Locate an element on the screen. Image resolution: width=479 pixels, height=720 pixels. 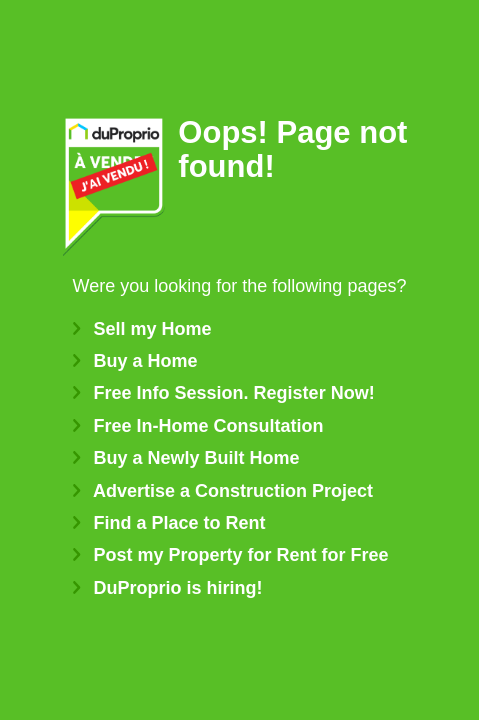
Find a Place to Rent is located at coordinates (169, 523).